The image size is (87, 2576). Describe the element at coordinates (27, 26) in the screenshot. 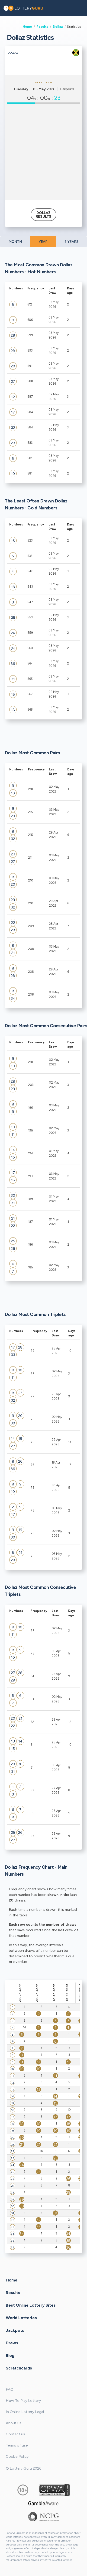

I see `Home` at that location.